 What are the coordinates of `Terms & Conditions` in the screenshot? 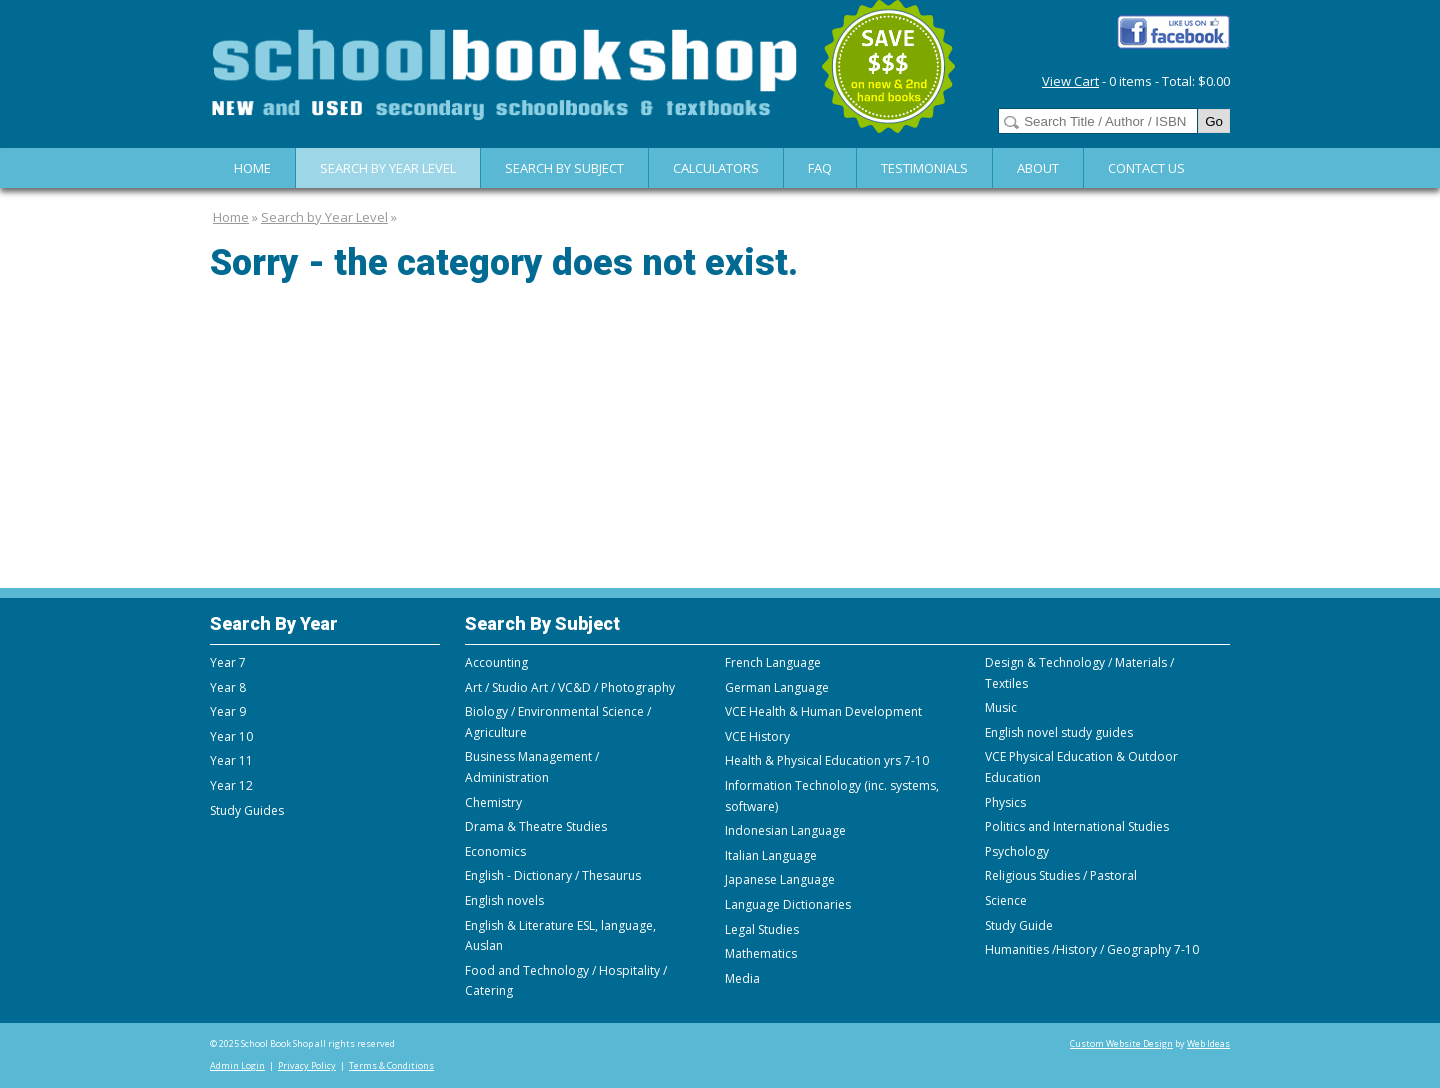 It's located at (391, 1065).